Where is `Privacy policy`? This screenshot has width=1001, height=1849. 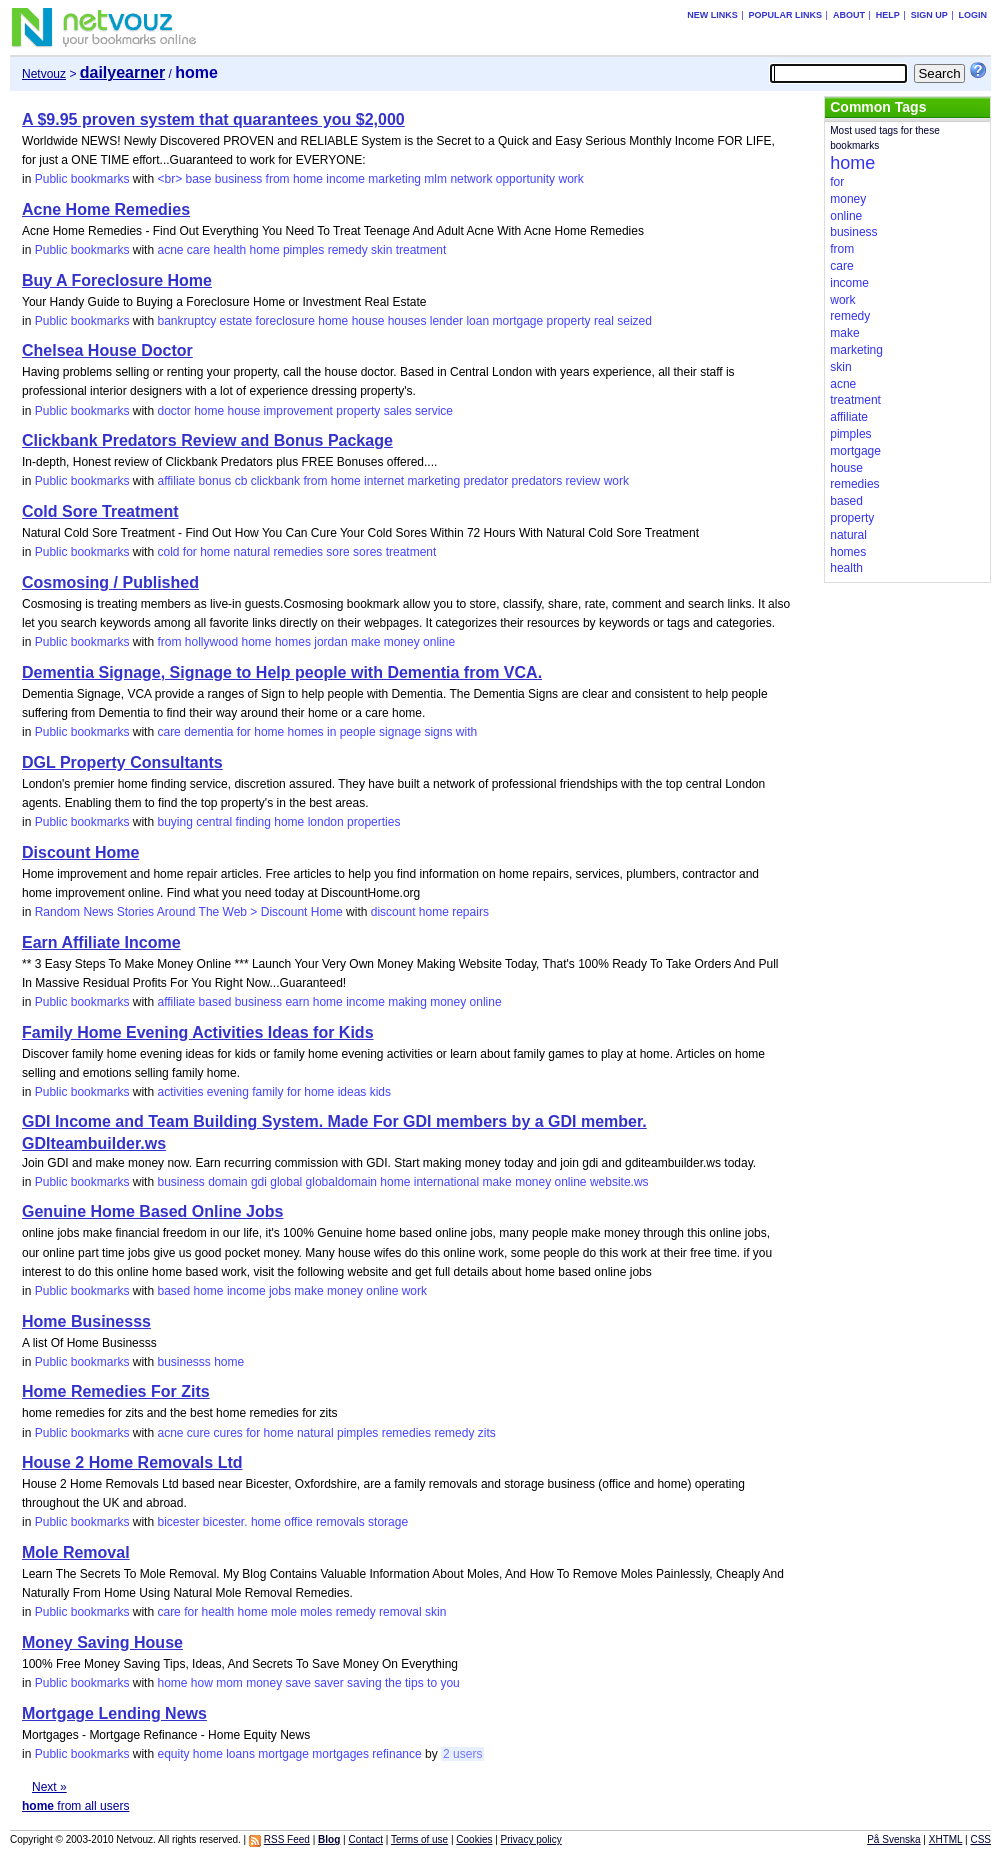 Privacy policy is located at coordinates (531, 1839).